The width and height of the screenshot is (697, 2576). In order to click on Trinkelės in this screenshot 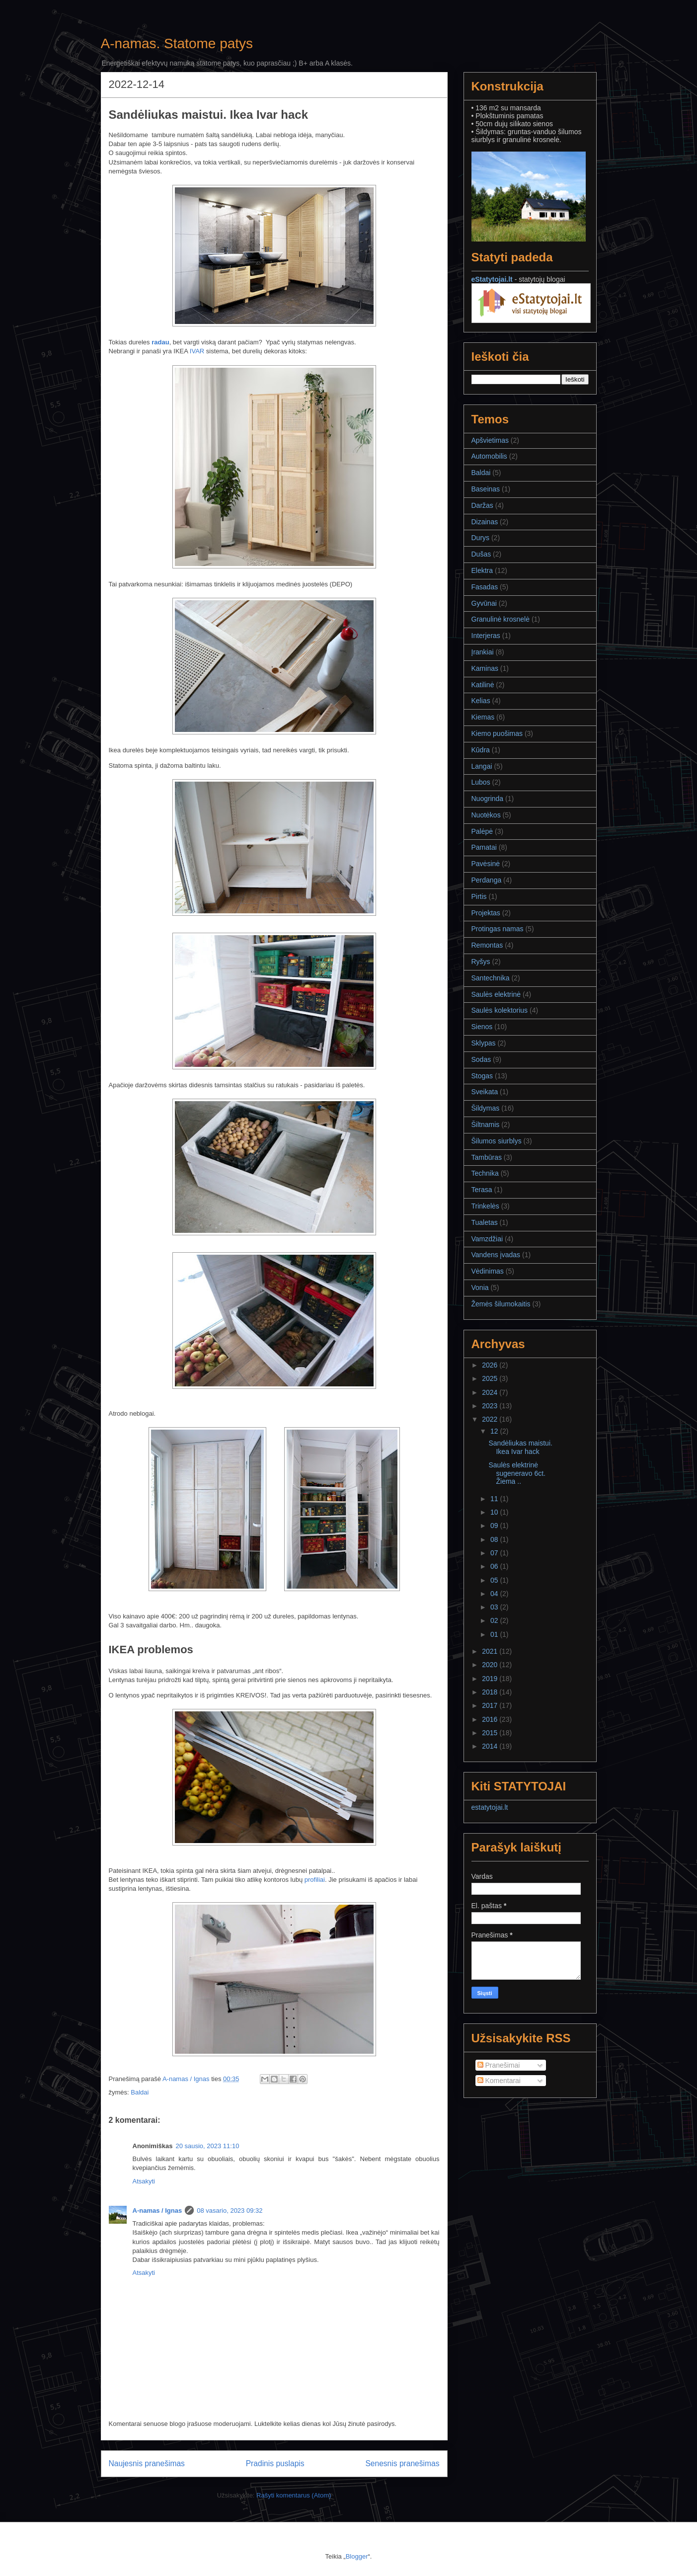, I will do `click(485, 1206)`.